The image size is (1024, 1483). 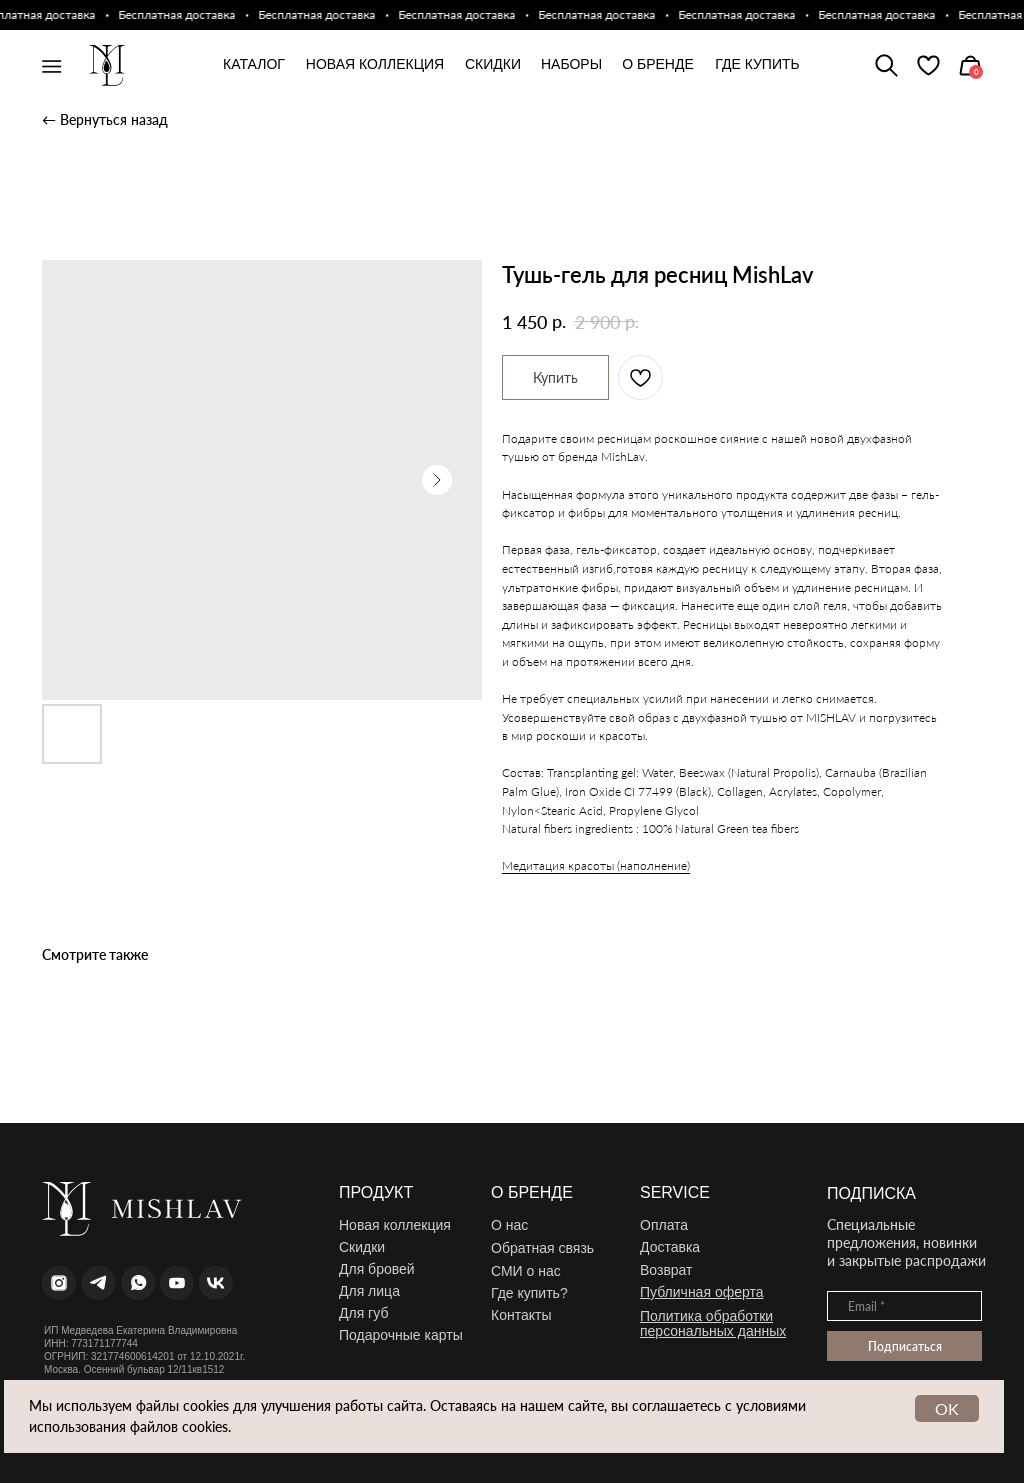 I want to click on Возврат, so click(x=666, y=1270).